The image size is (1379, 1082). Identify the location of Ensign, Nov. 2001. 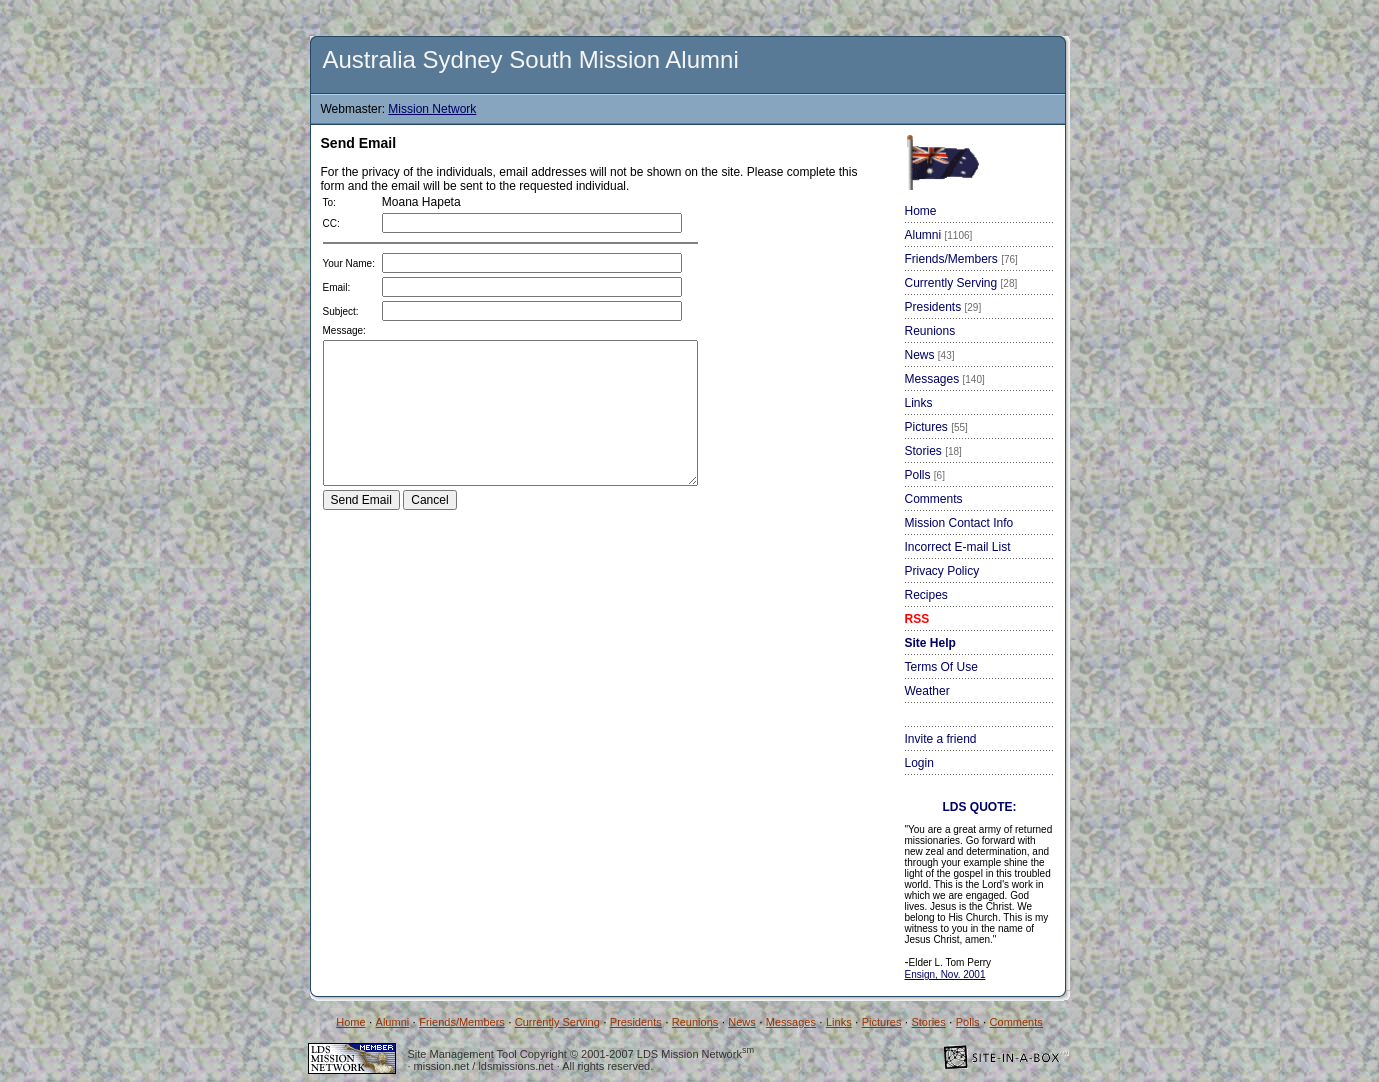
(945, 974).